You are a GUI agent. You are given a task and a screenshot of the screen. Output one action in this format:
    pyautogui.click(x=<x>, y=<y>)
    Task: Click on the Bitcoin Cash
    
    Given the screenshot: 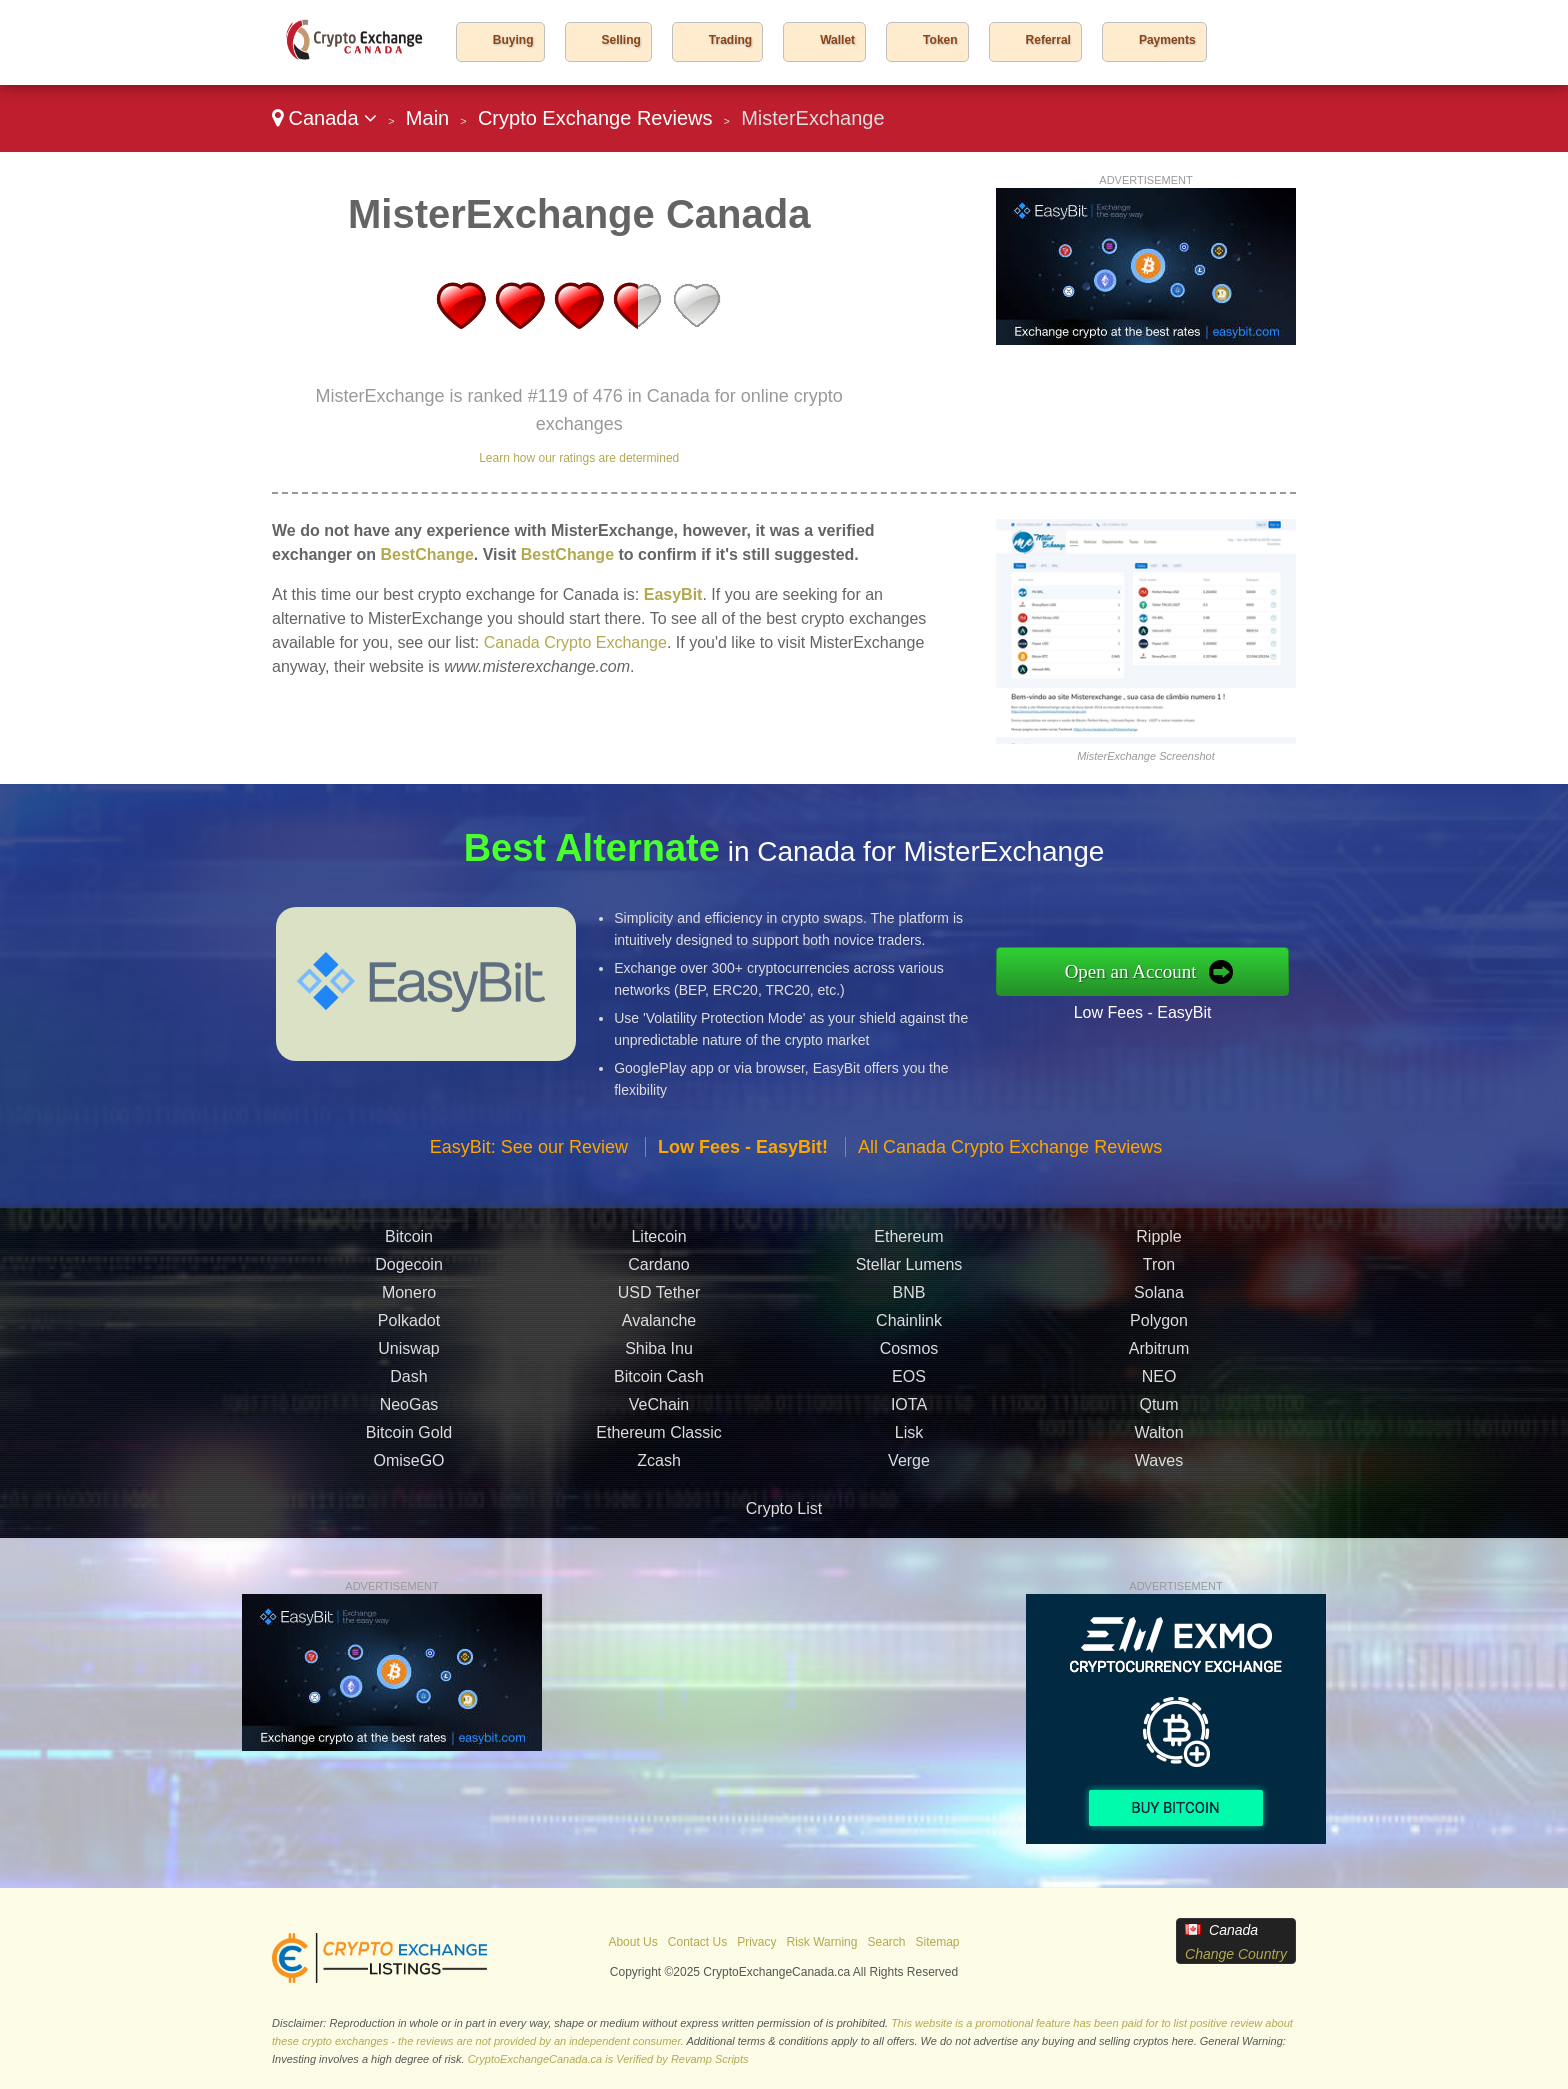 What is the action you would take?
    pyautogui.click(x=659, y=1385)
    